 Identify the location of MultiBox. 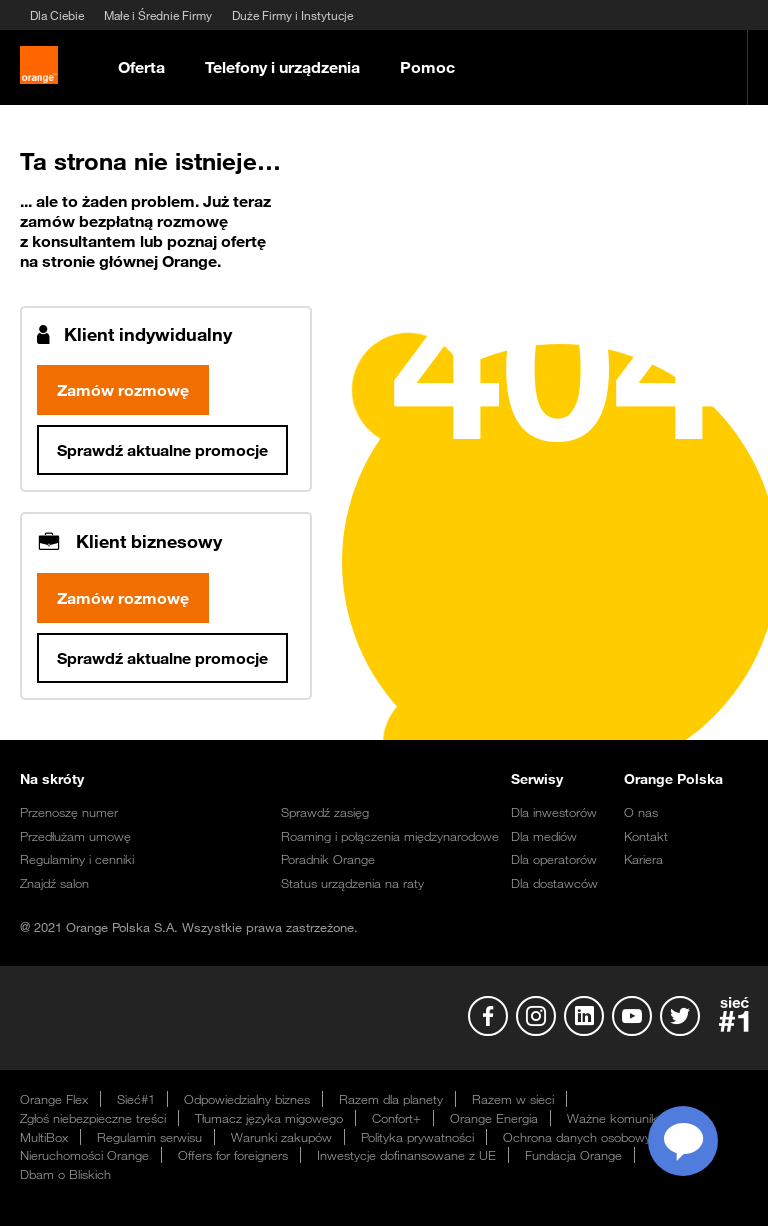
(44, 1141).